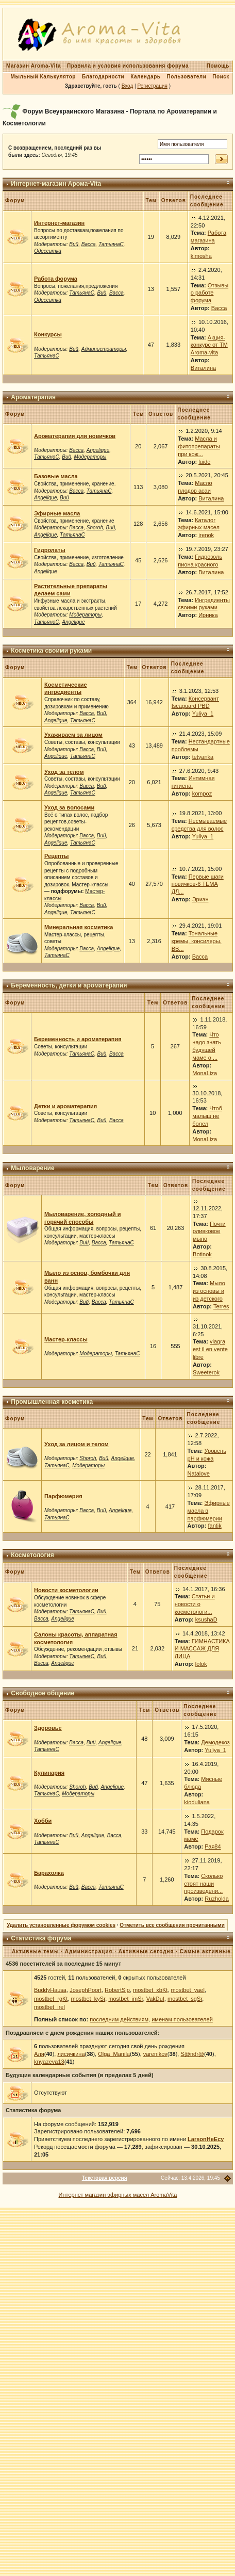 This screenshot has width=235, height=2576. What do you see at coordinates (50, 1990) in the screenshot?
I see `BuddyHausa` at bounding box center [50, 1990].